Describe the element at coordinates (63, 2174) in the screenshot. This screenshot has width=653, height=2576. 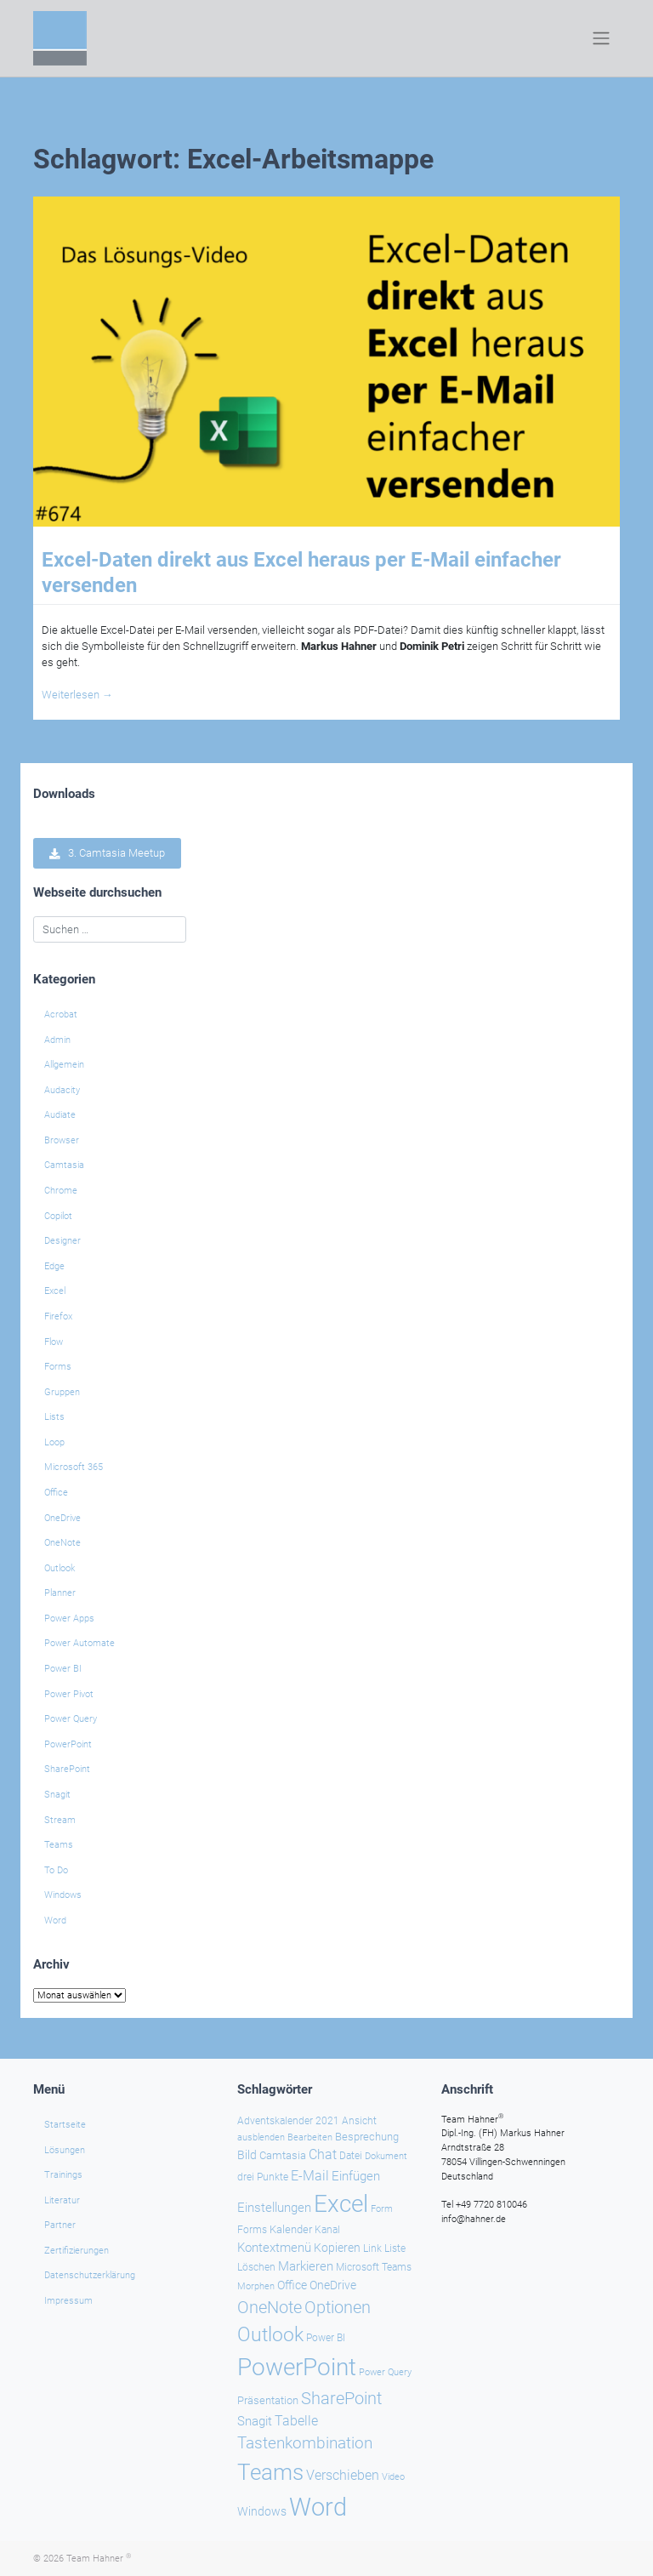
I see `Trainings` at that location.